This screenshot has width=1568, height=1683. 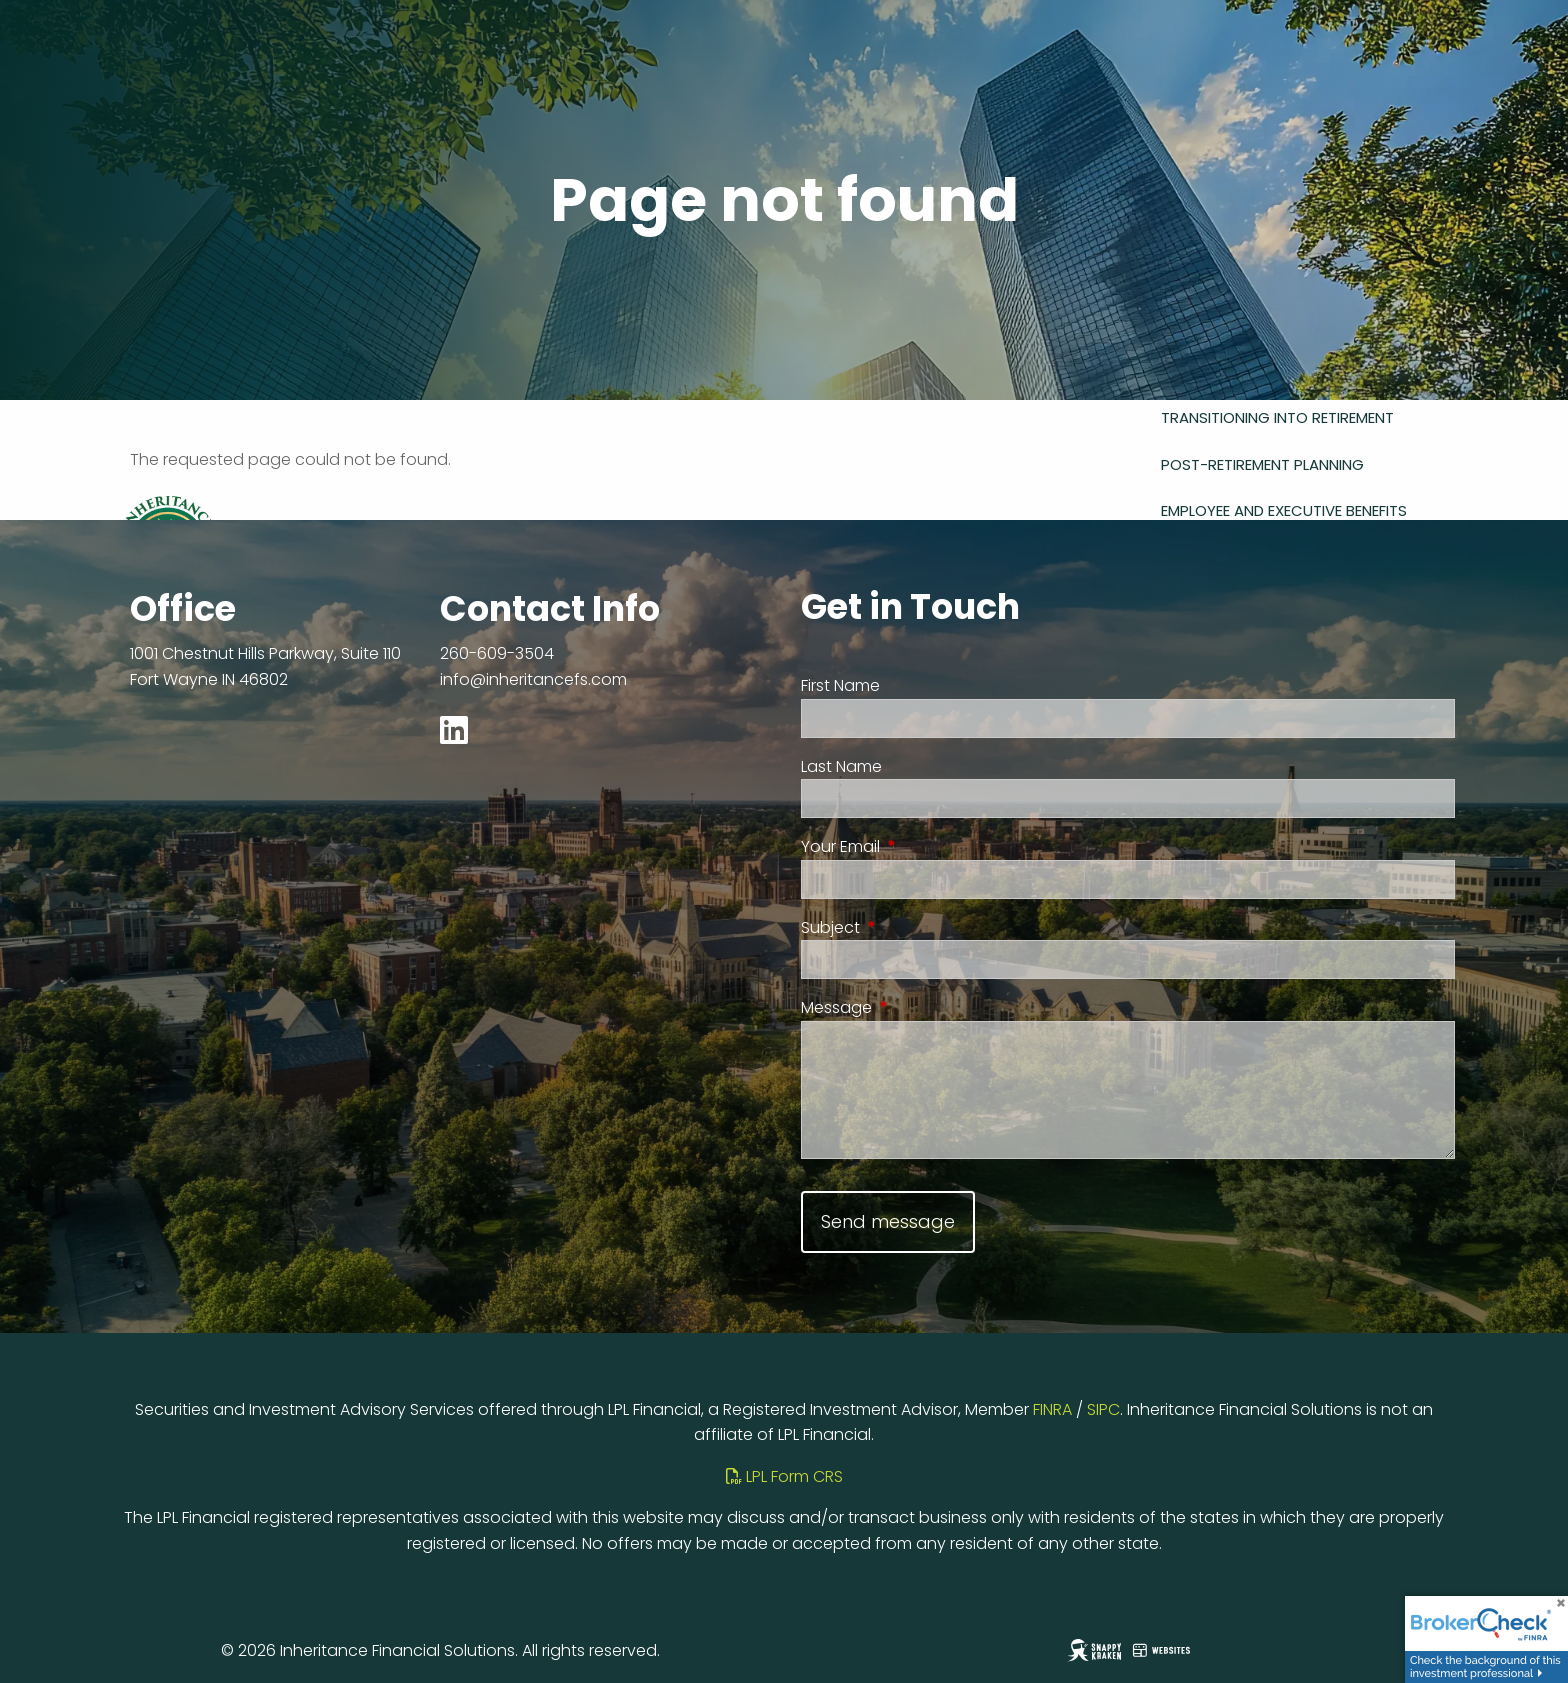 I want to click on Transitioning Into Retirement, so click(x=1277, y=417).